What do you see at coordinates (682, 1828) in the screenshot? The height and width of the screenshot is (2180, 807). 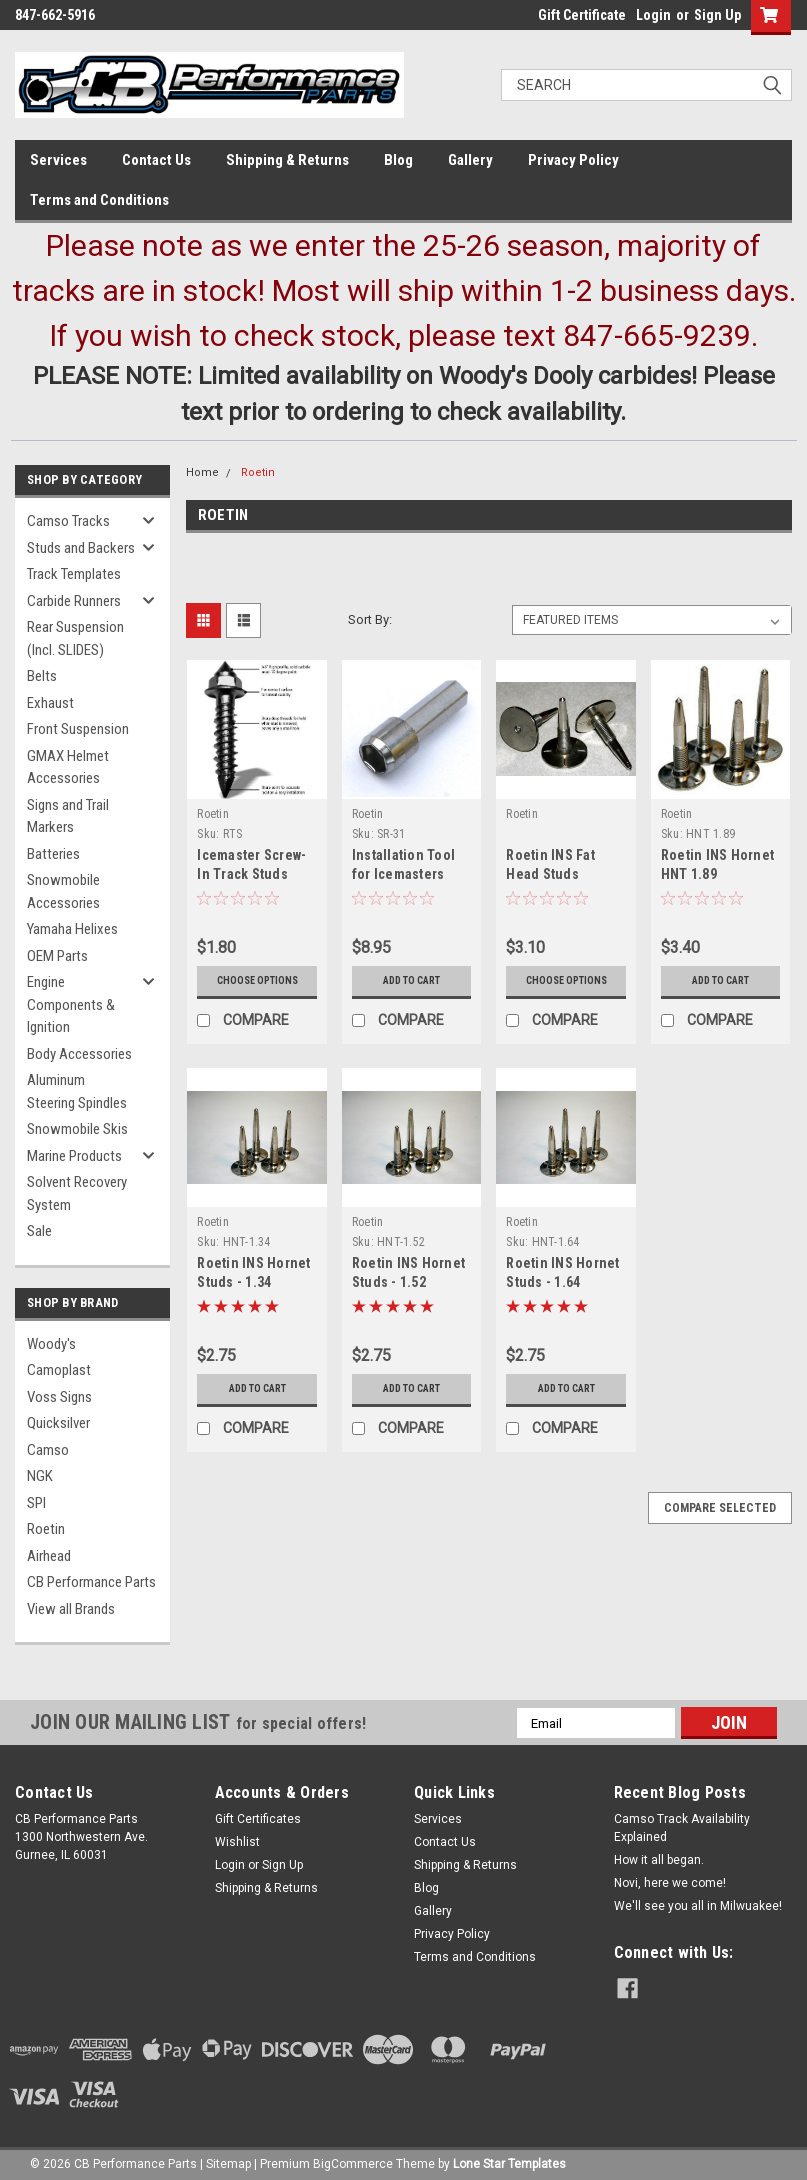 I see `Camso Track Availability Explained` at bounding box center [682, 1828].